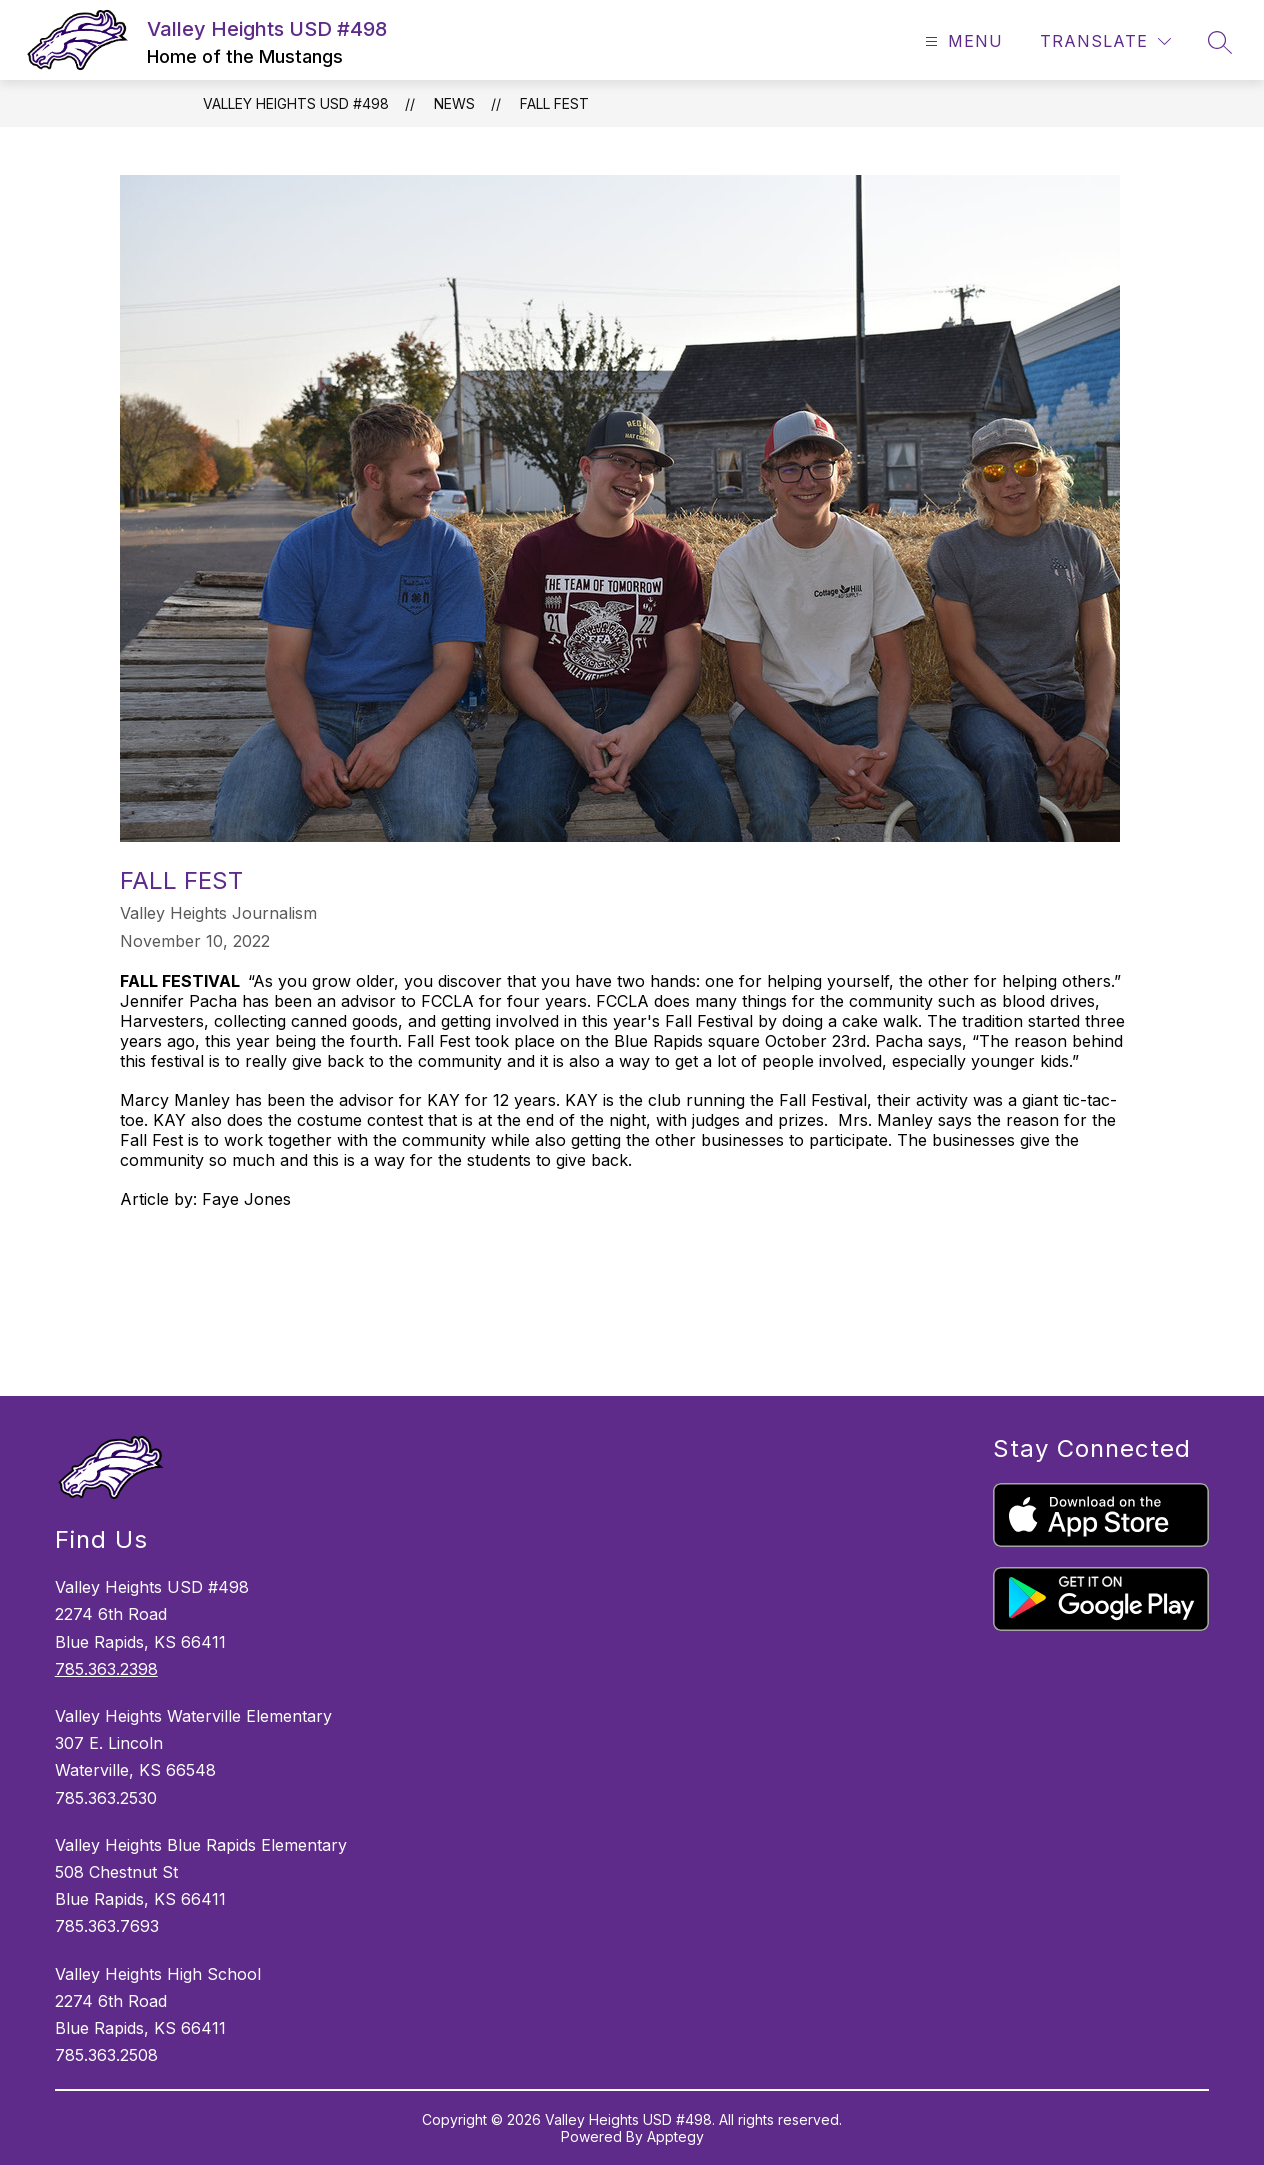 The image size is (1264, 2165). I want to click on FALL FEST, so click(554, 103).